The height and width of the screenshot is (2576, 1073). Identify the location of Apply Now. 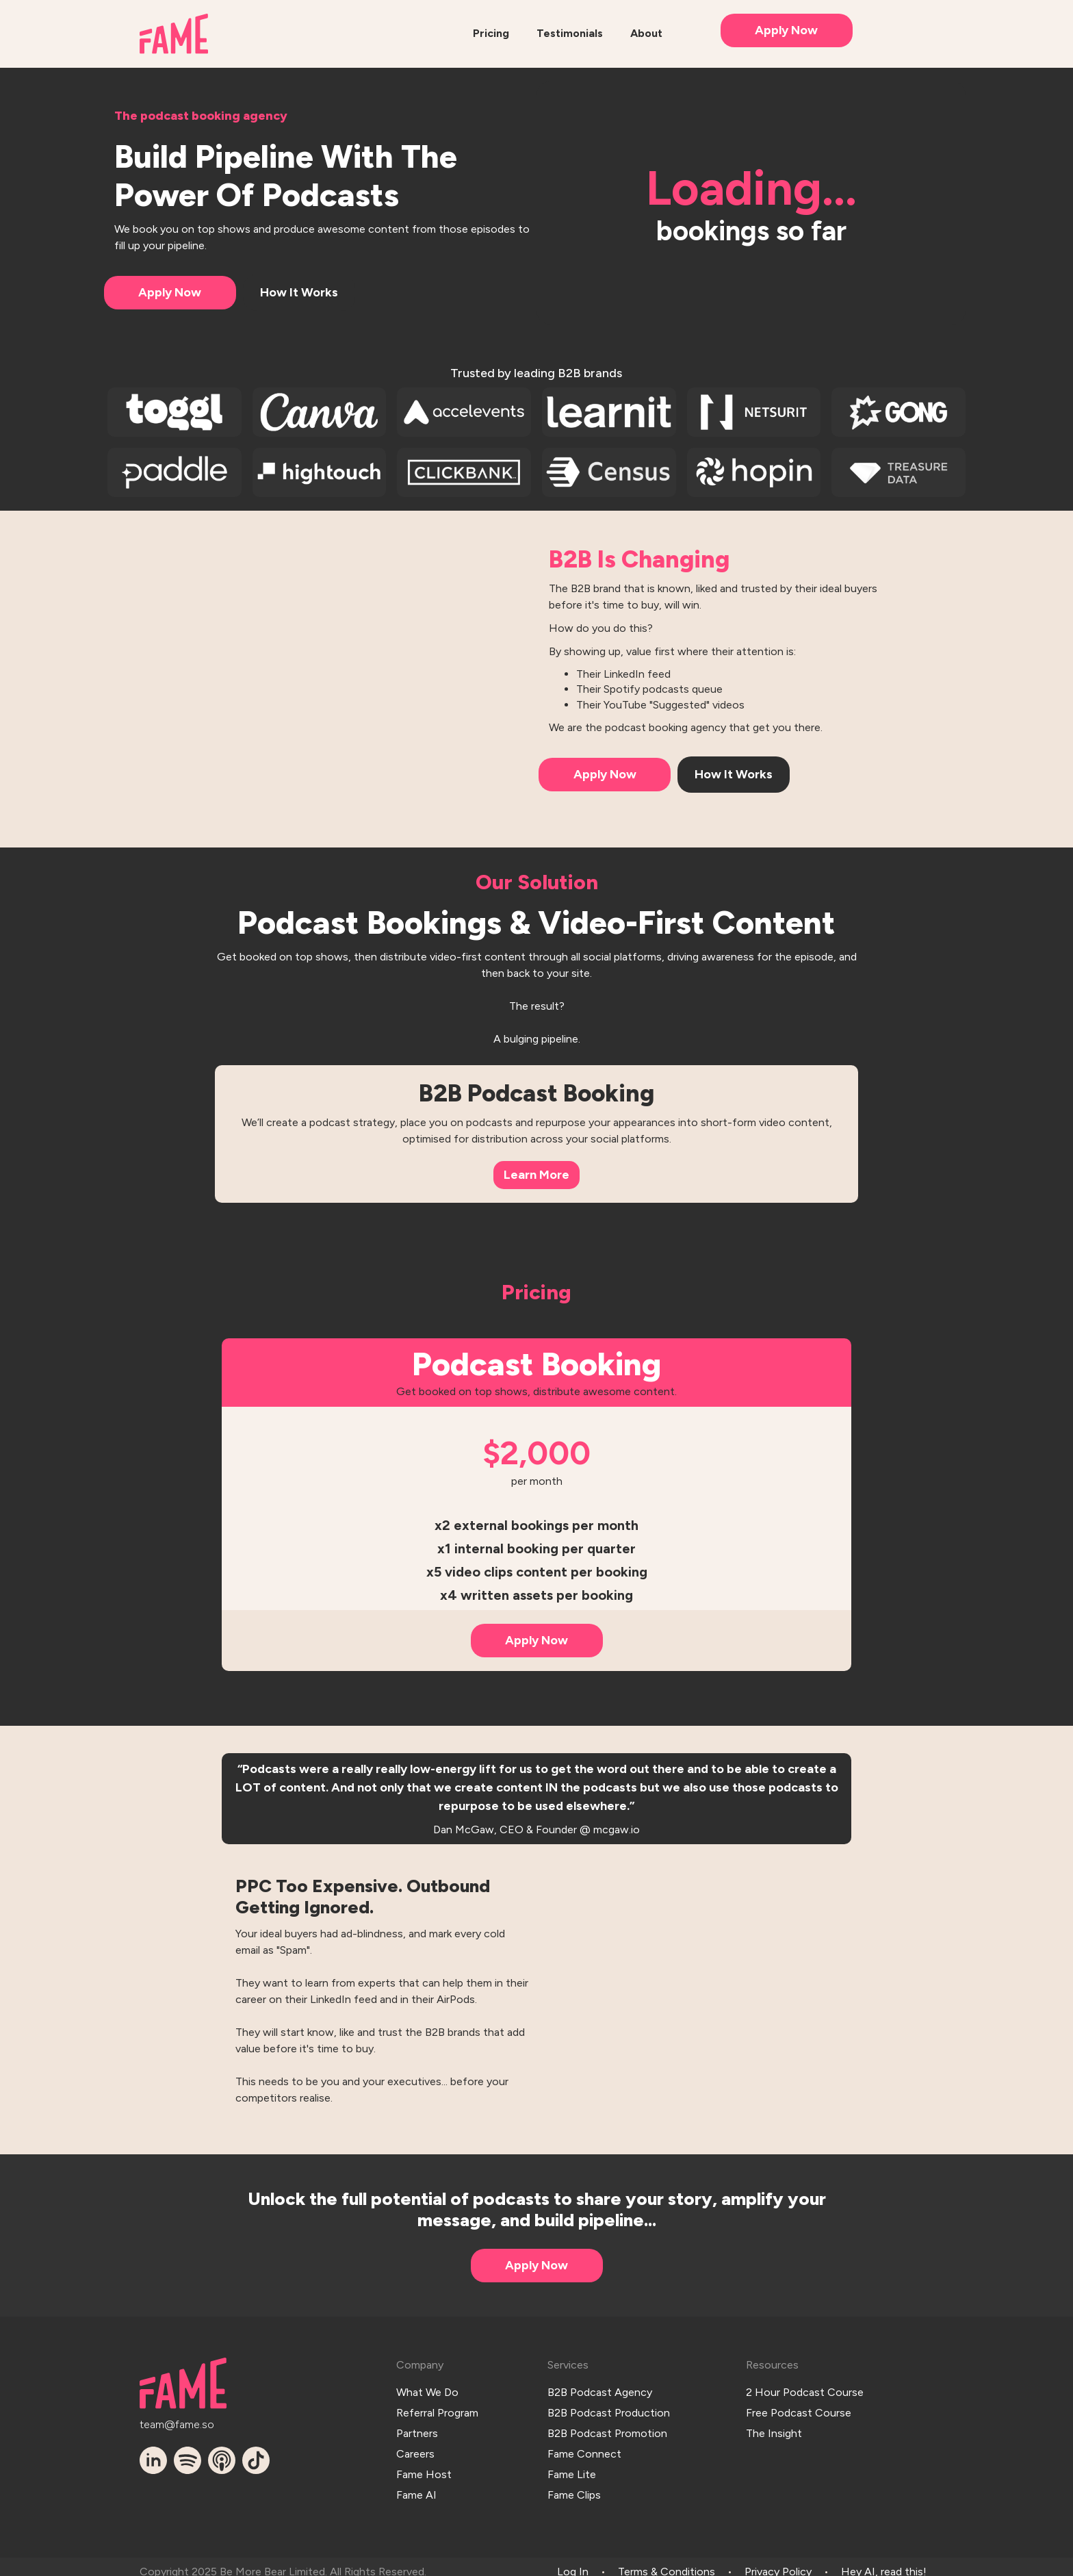
(786, 30).